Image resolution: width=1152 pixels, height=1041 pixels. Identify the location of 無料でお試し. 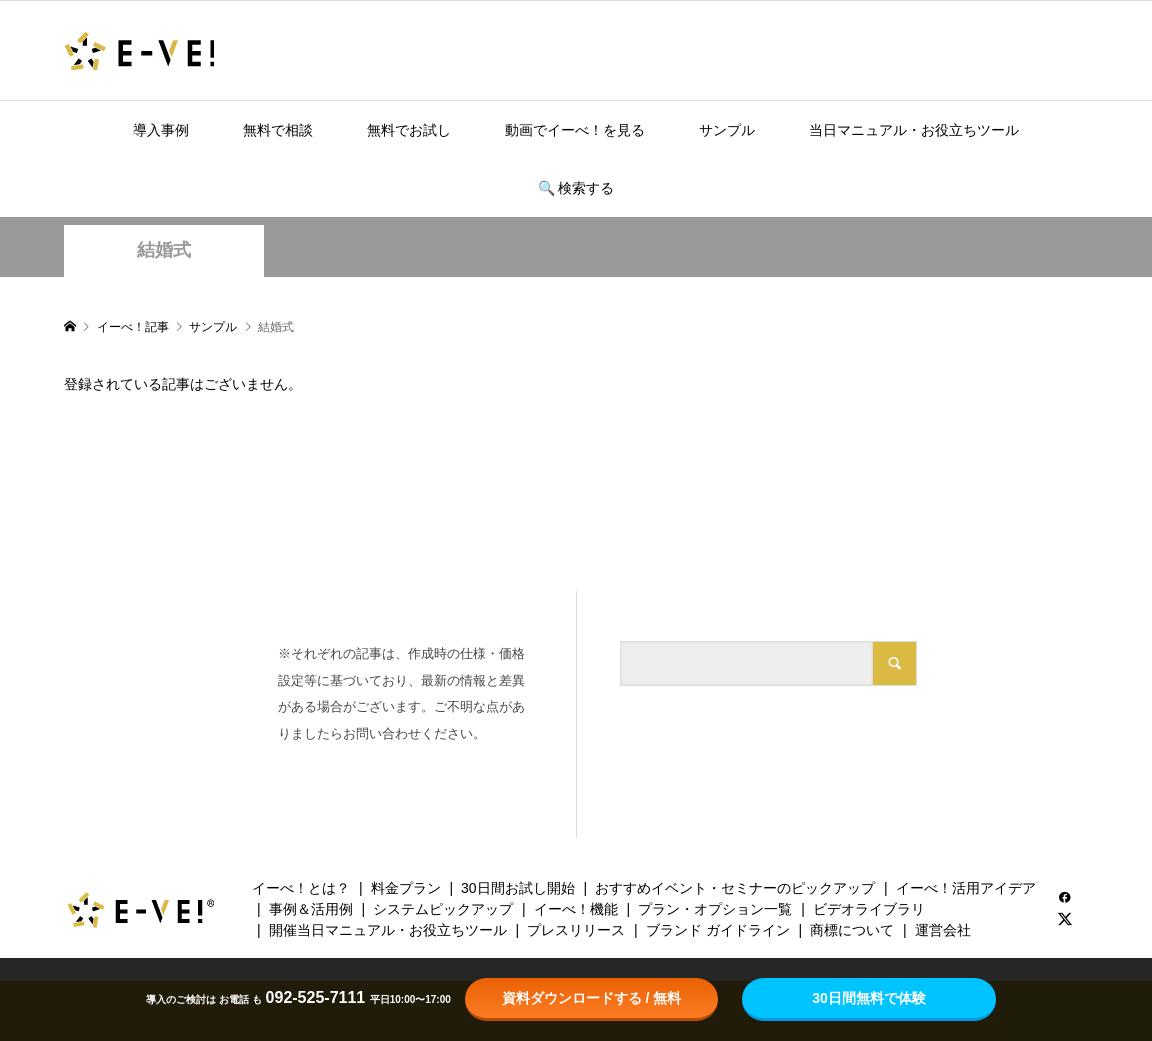
(409, 130).